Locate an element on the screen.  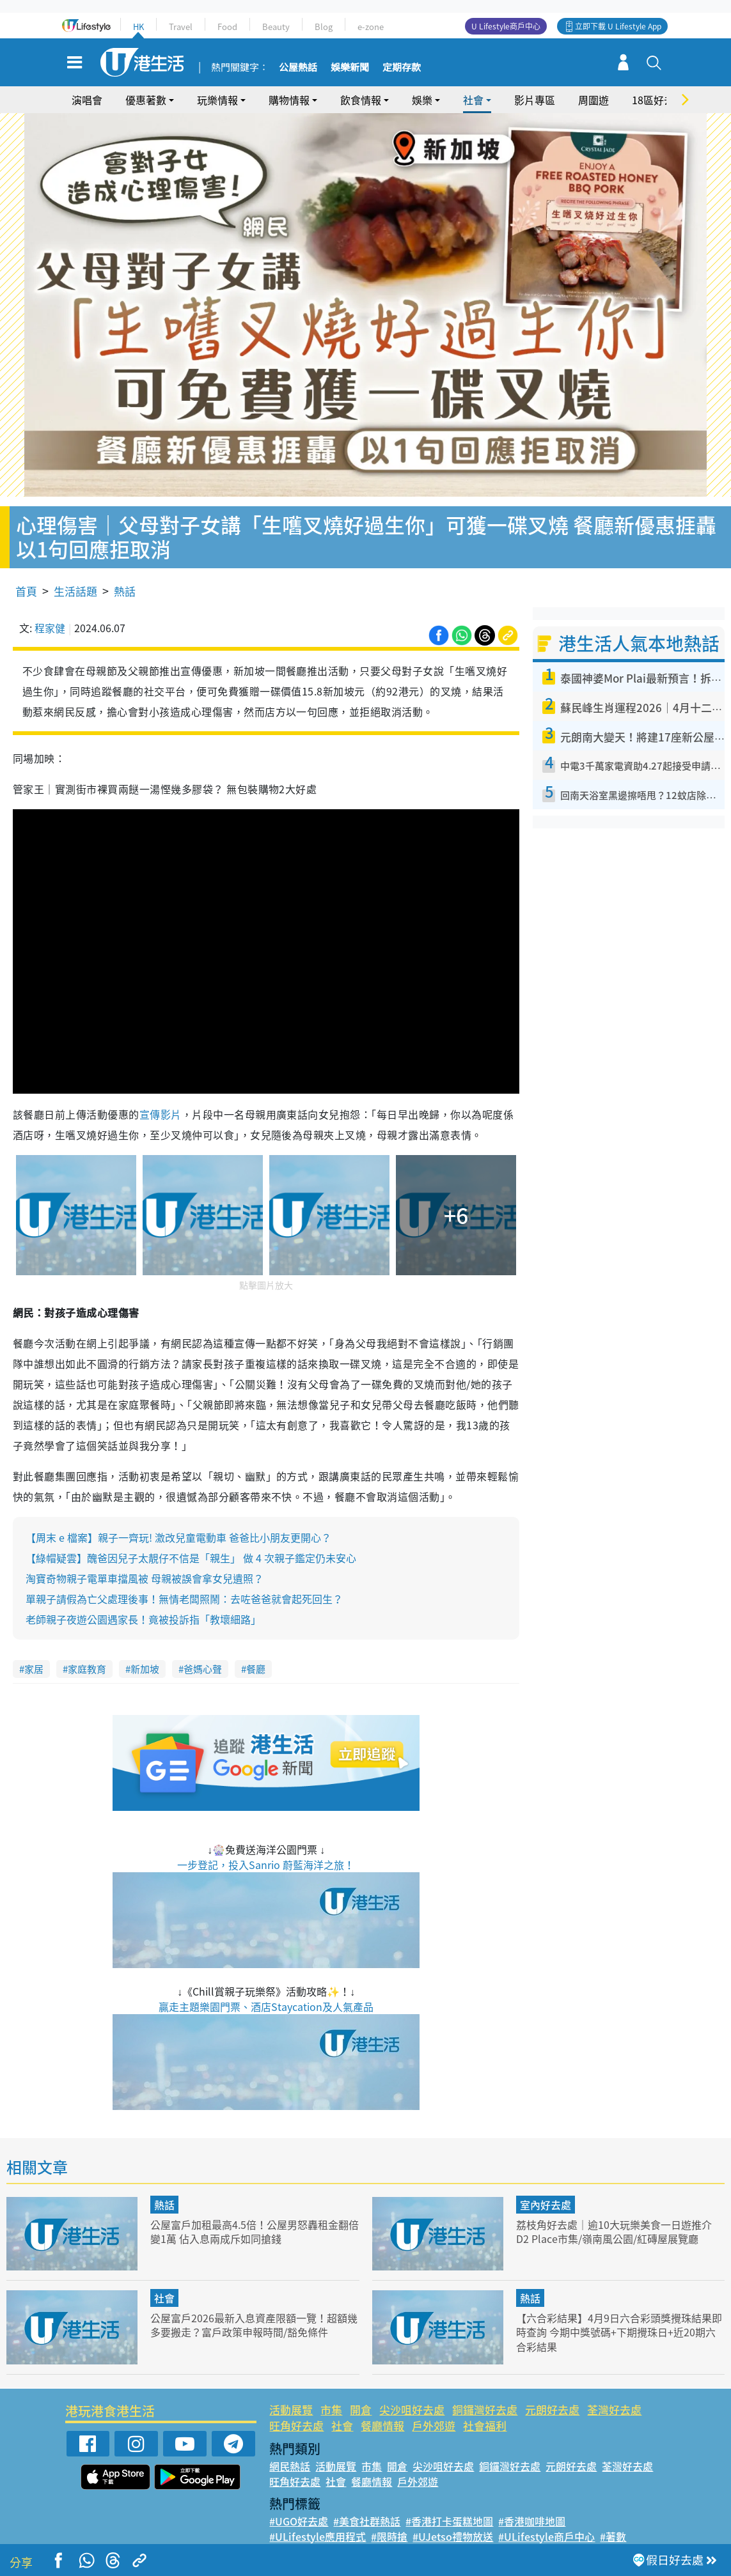
e-zone is located at coordinates (371, 26).